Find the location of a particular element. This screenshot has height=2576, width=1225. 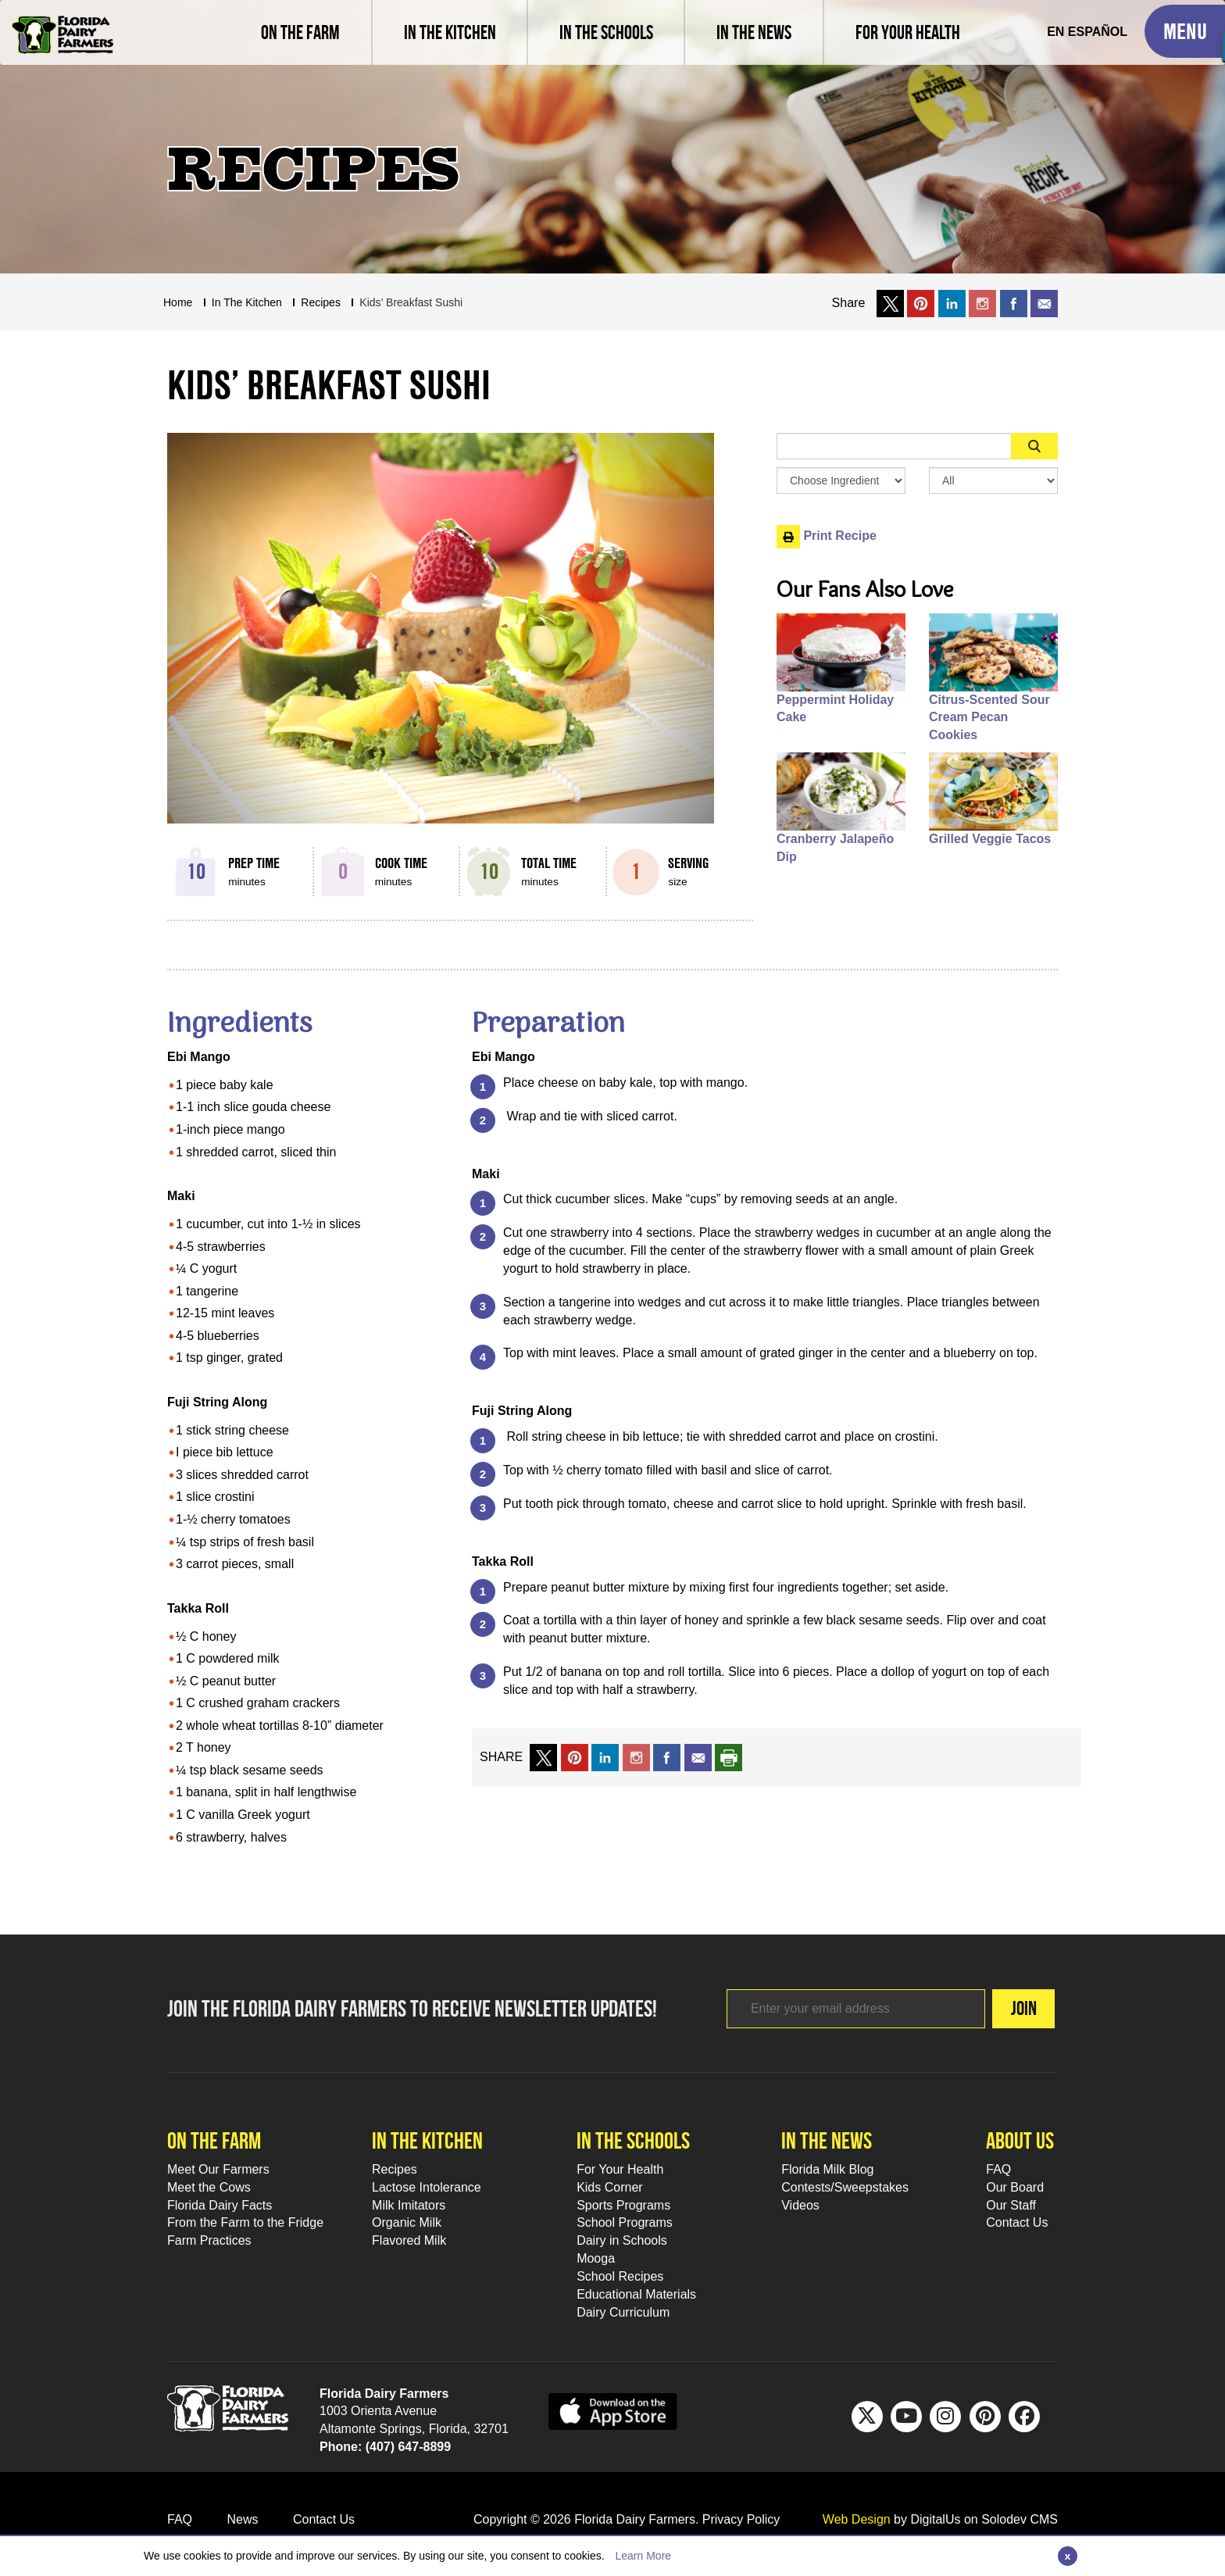

Florida Dairy Facts [Florida Dairy Facts Footer Link] is located at coordinates (219, 2205).